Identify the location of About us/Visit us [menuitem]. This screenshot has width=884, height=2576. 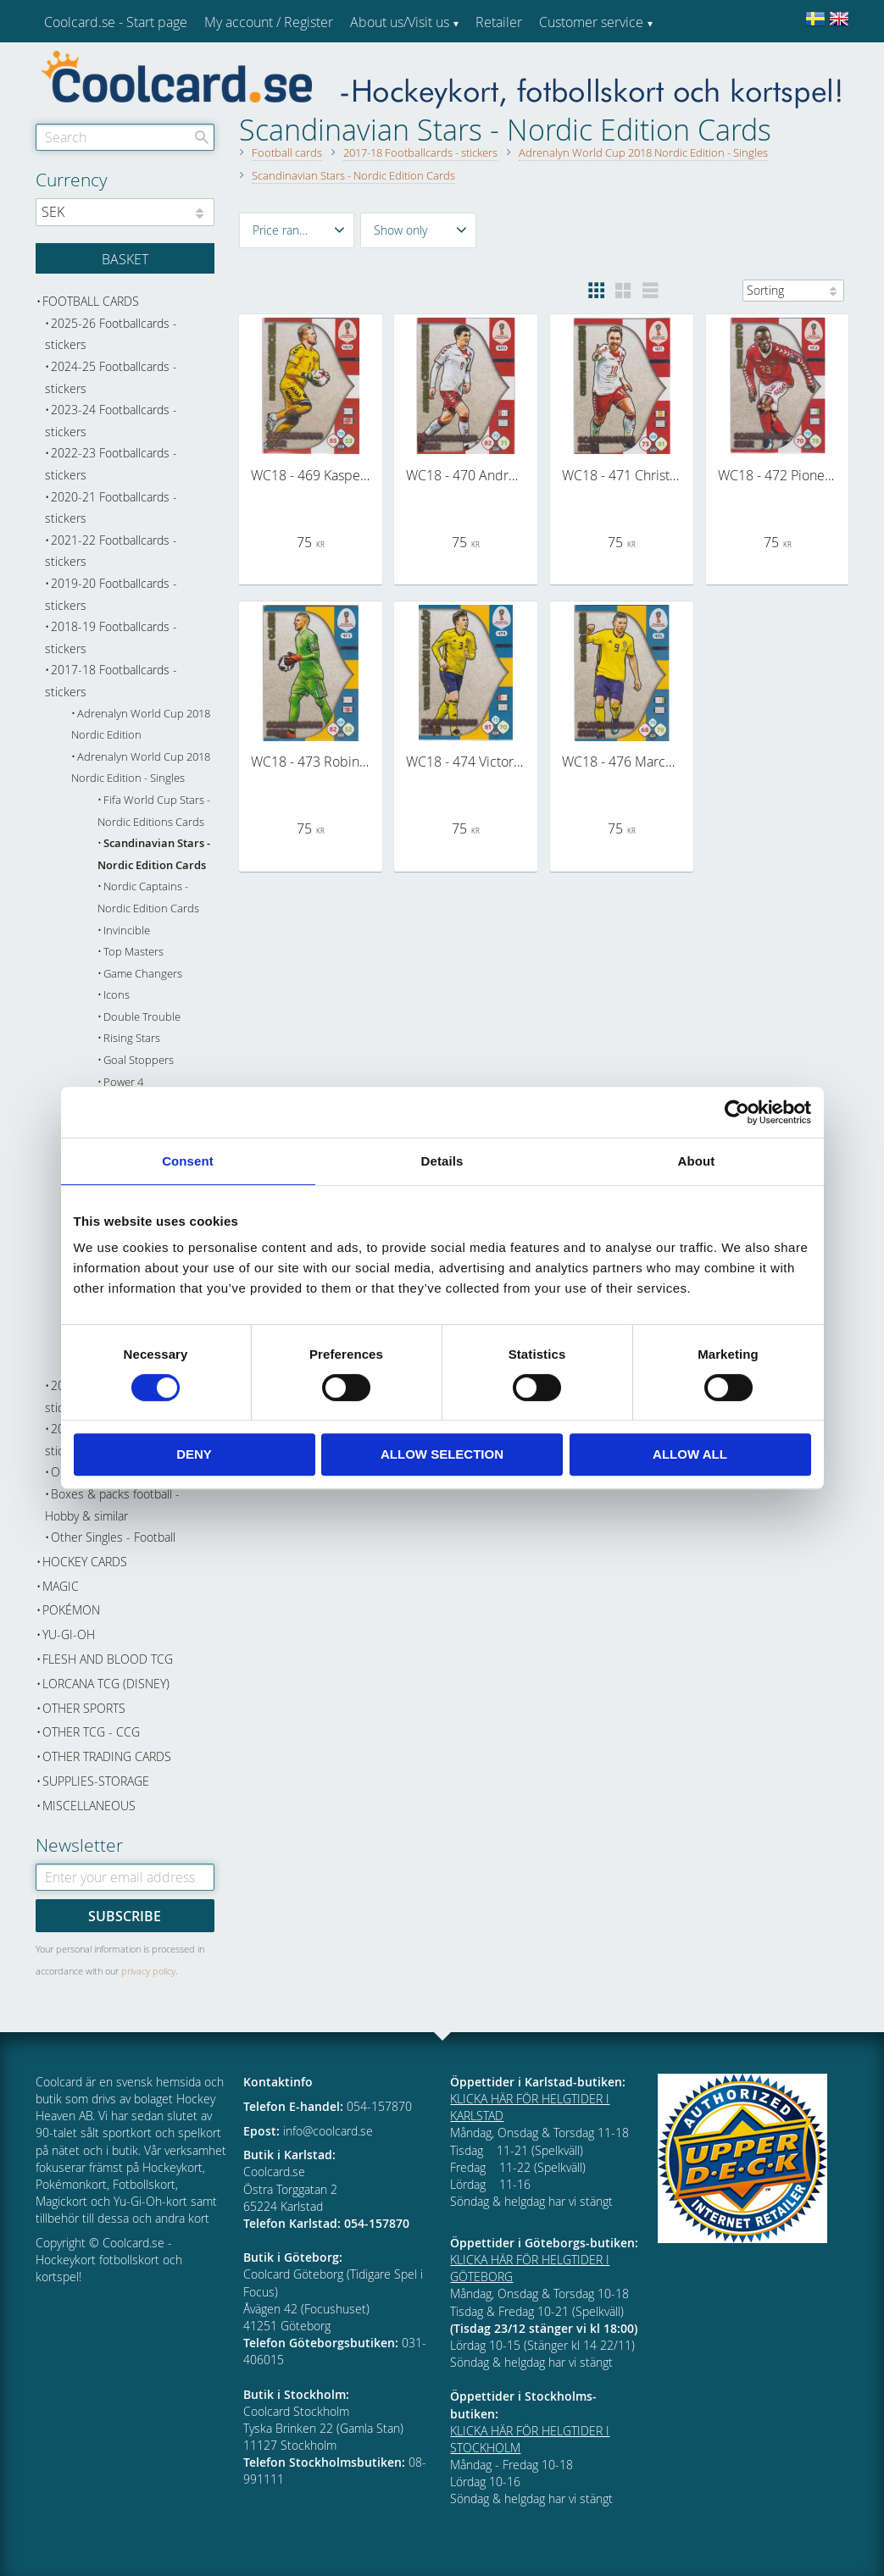
(399, 22).